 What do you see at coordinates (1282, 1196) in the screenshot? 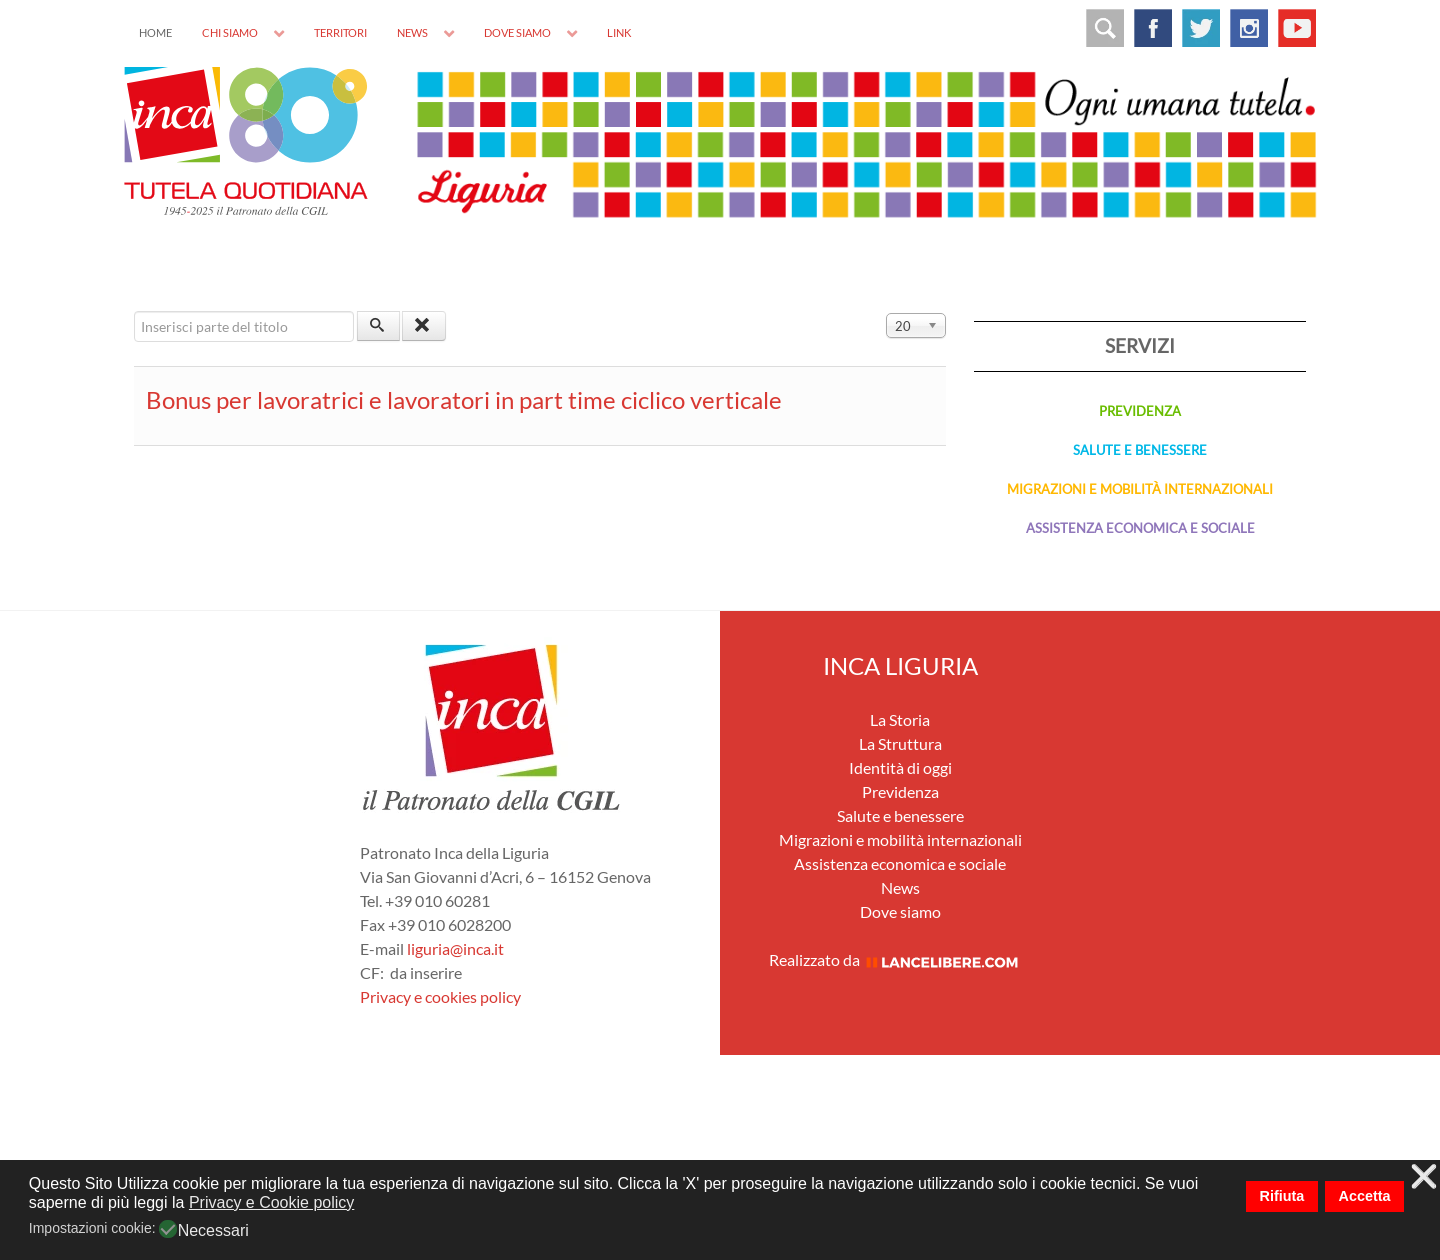
I see `Rifiuta [button]` at bounding box center [1282, 1196].